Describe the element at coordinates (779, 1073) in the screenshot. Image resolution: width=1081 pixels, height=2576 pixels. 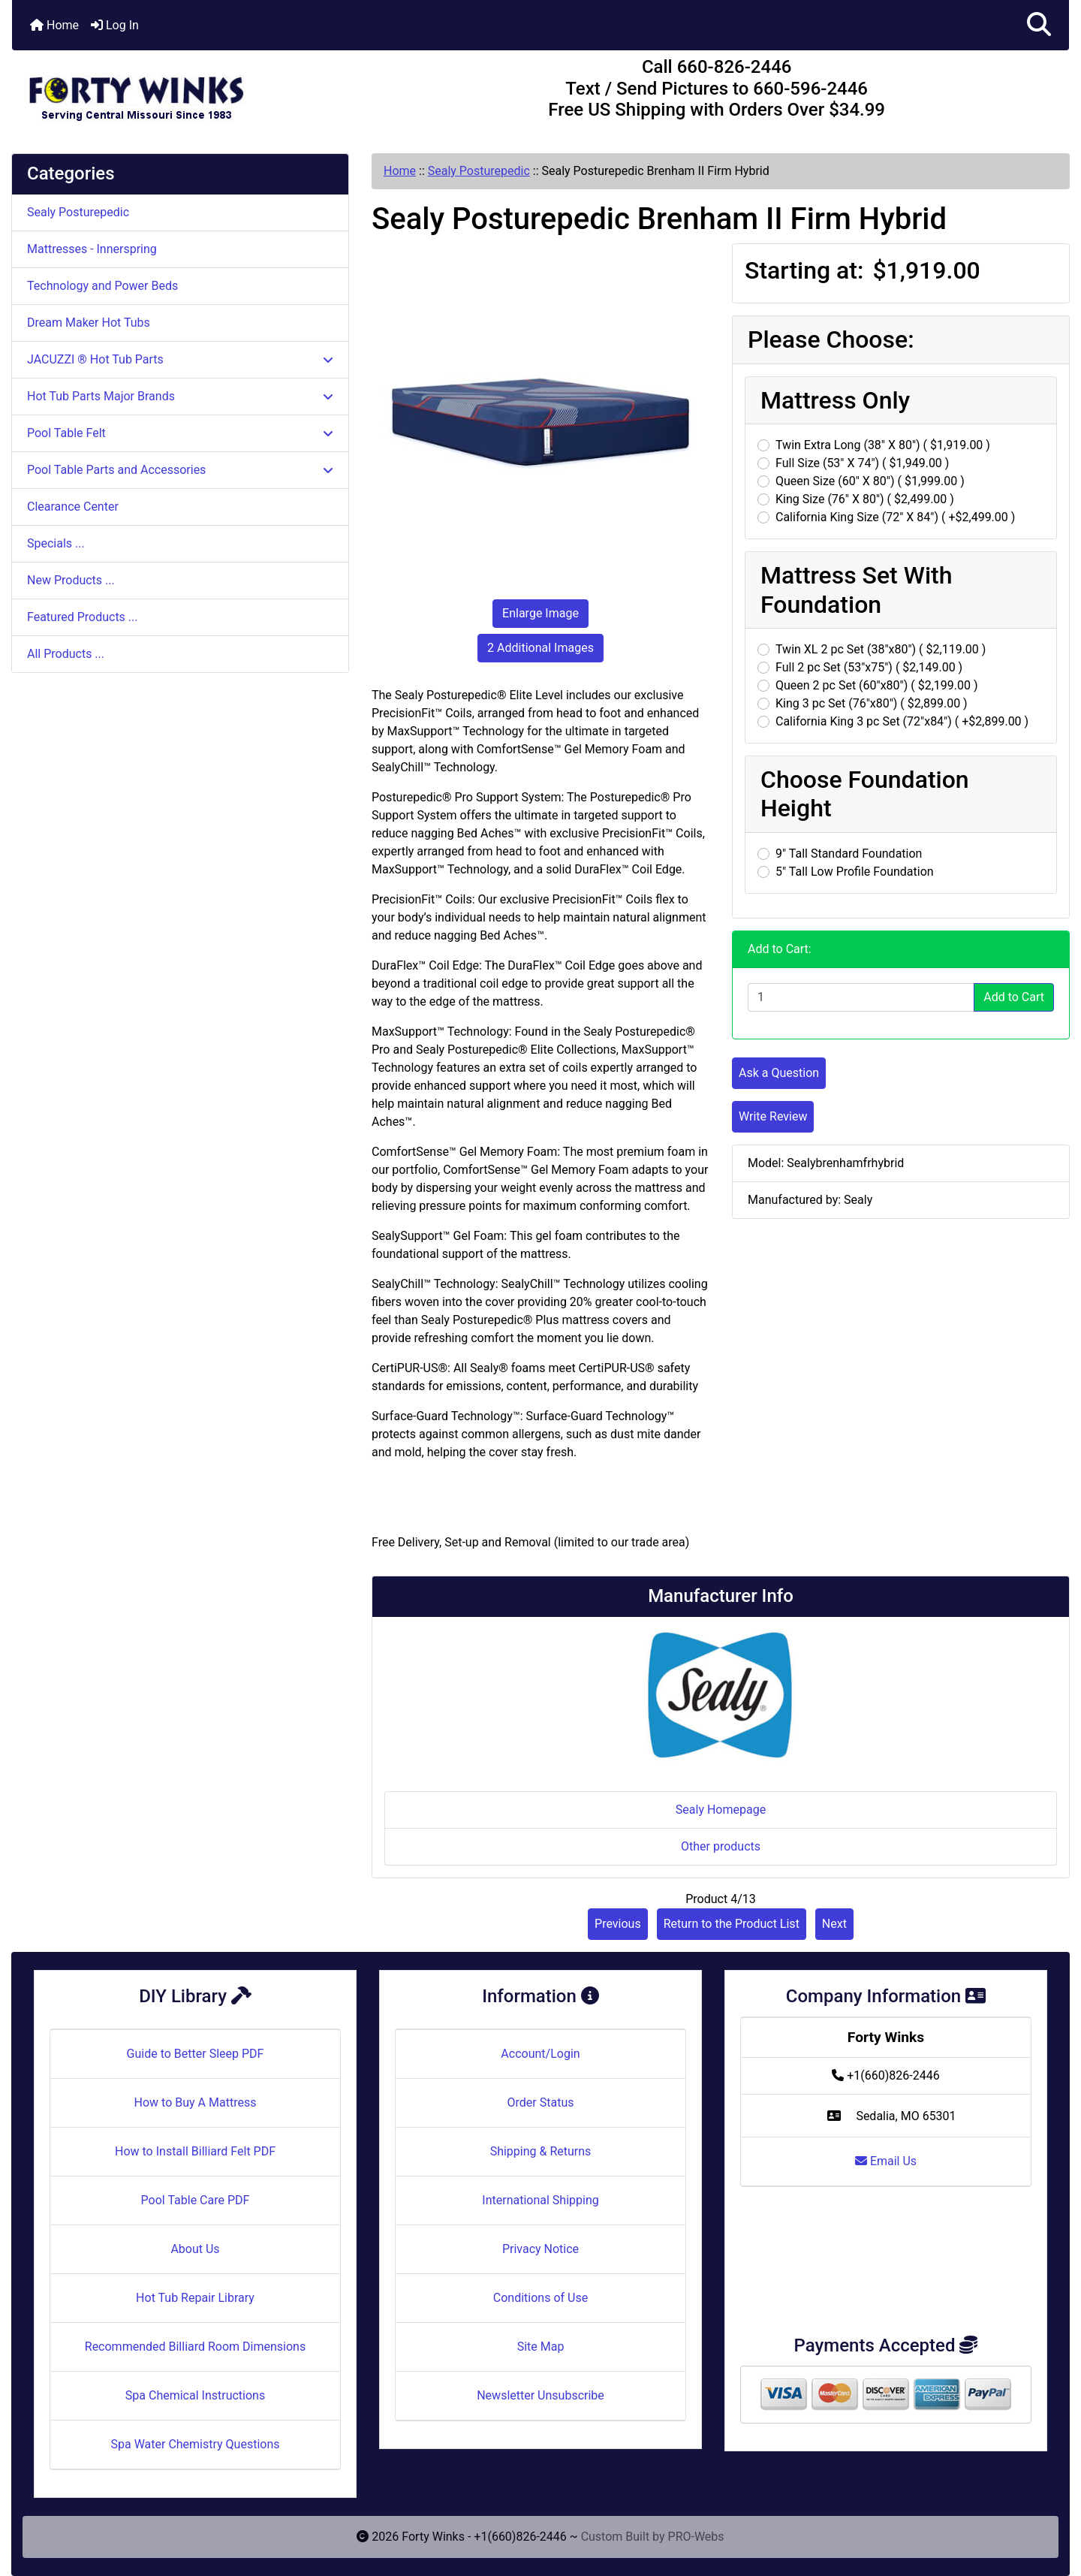
I see `Ask a Question` at that location.